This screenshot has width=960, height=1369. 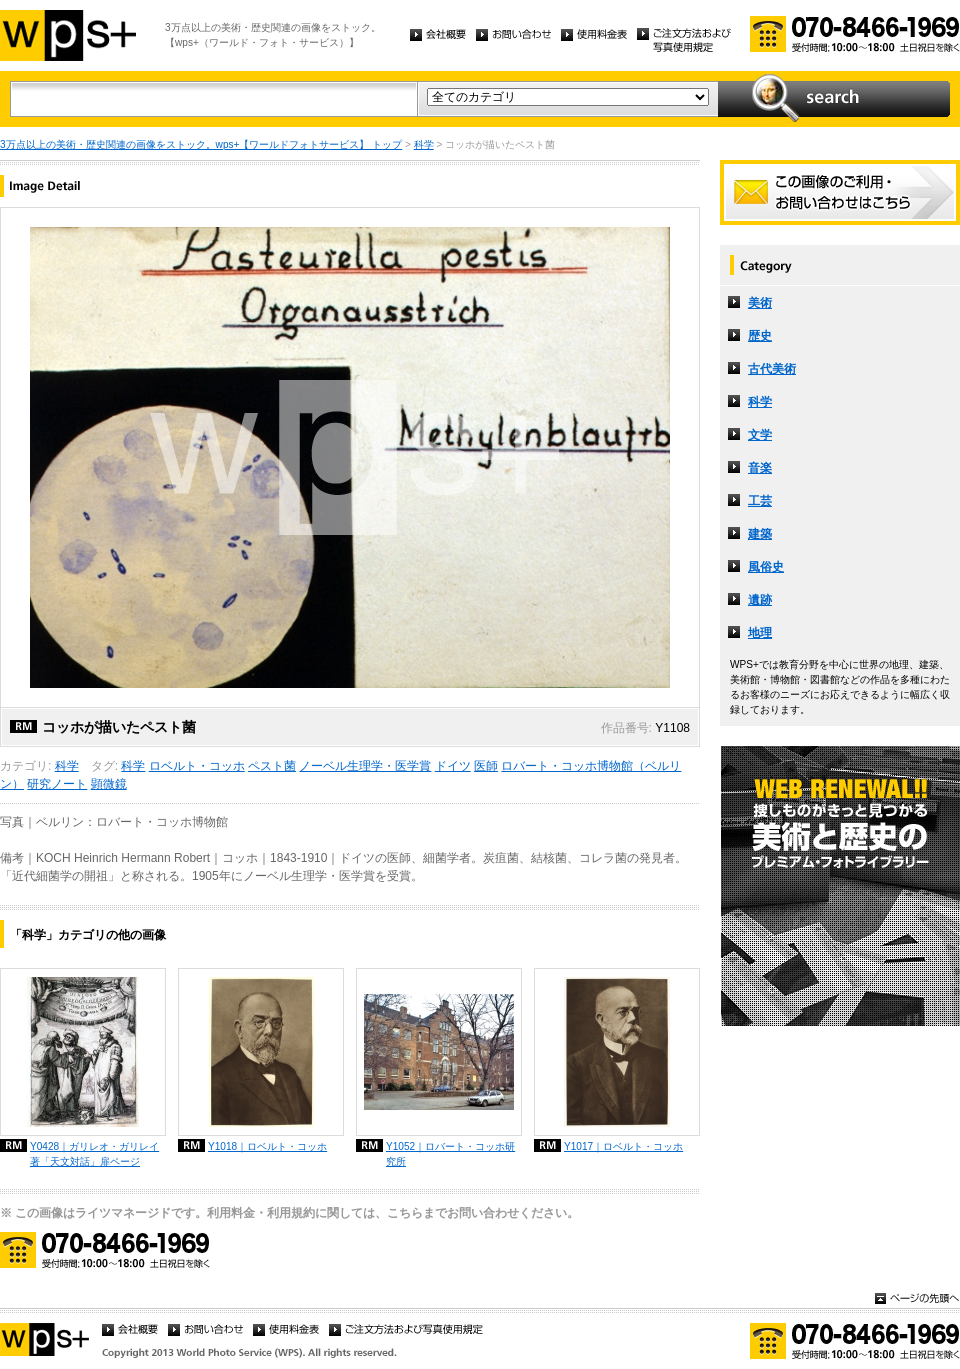 I want to click on ペスト菌, so click(x=272, y=766).